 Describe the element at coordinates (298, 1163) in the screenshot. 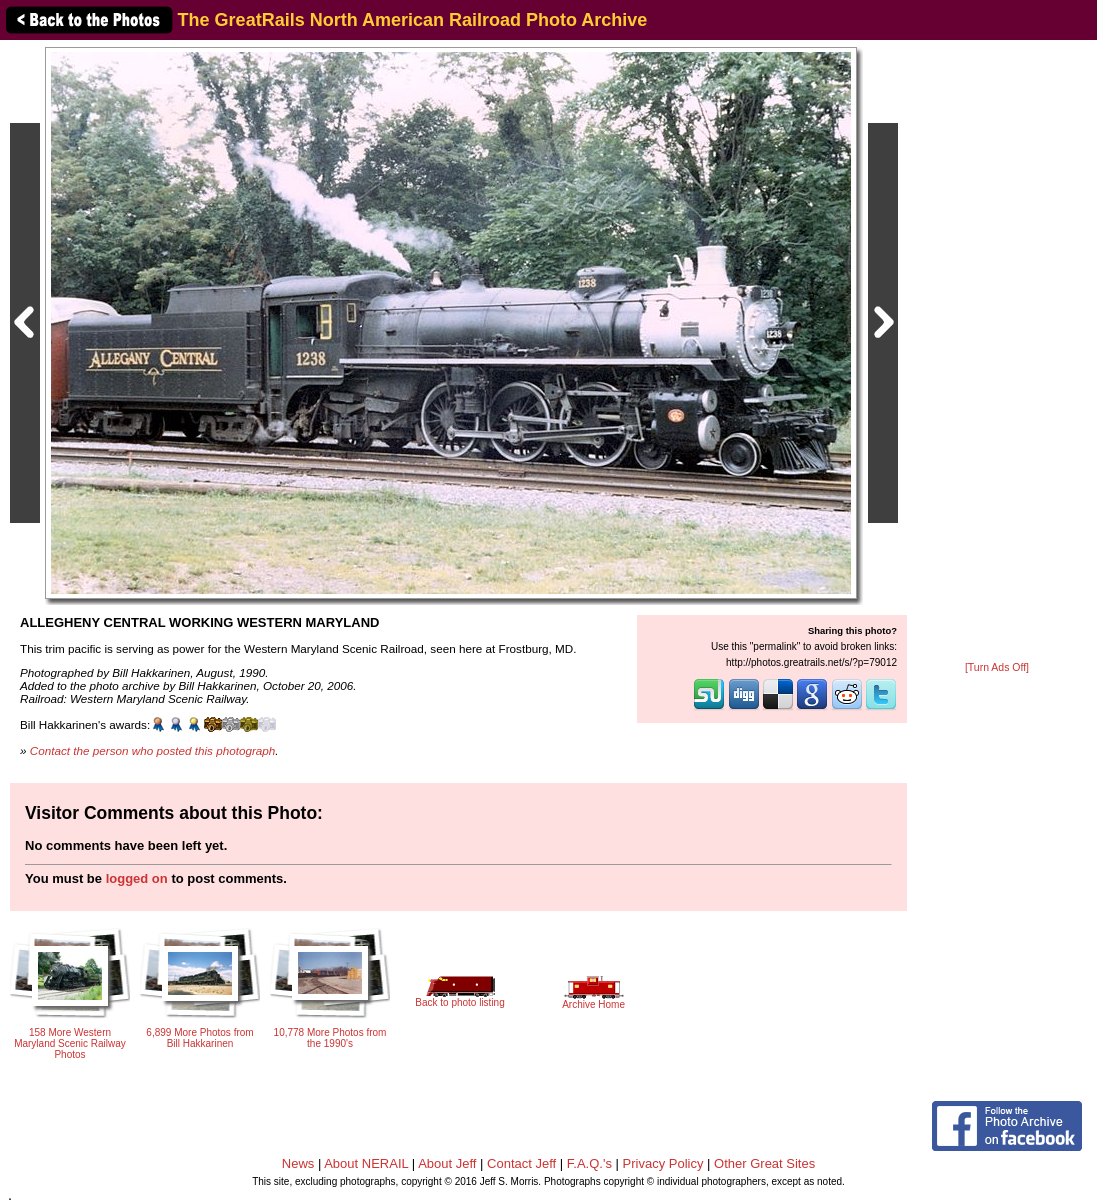

I see `News` at that location.